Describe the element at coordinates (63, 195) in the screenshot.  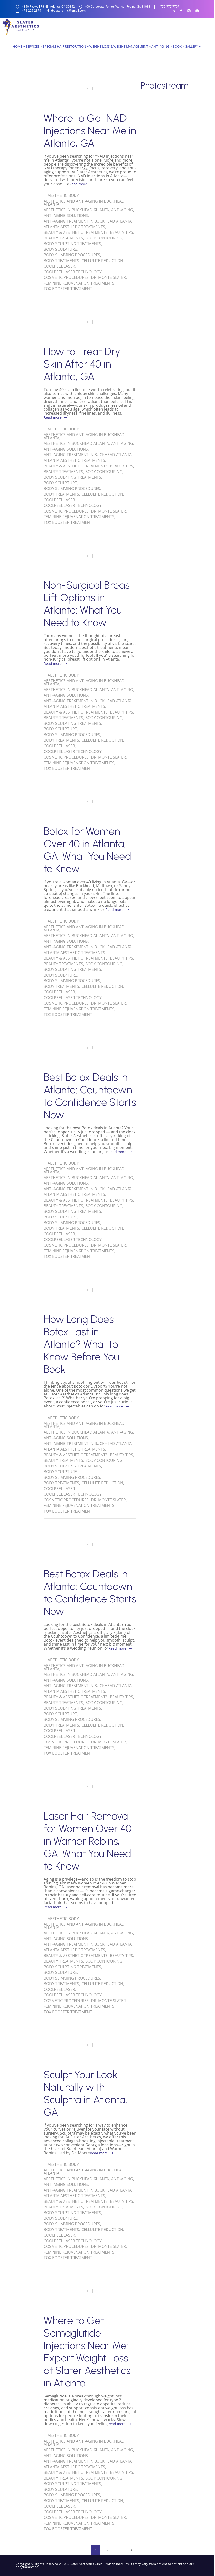
I see `Aesthetic Body` at that location.